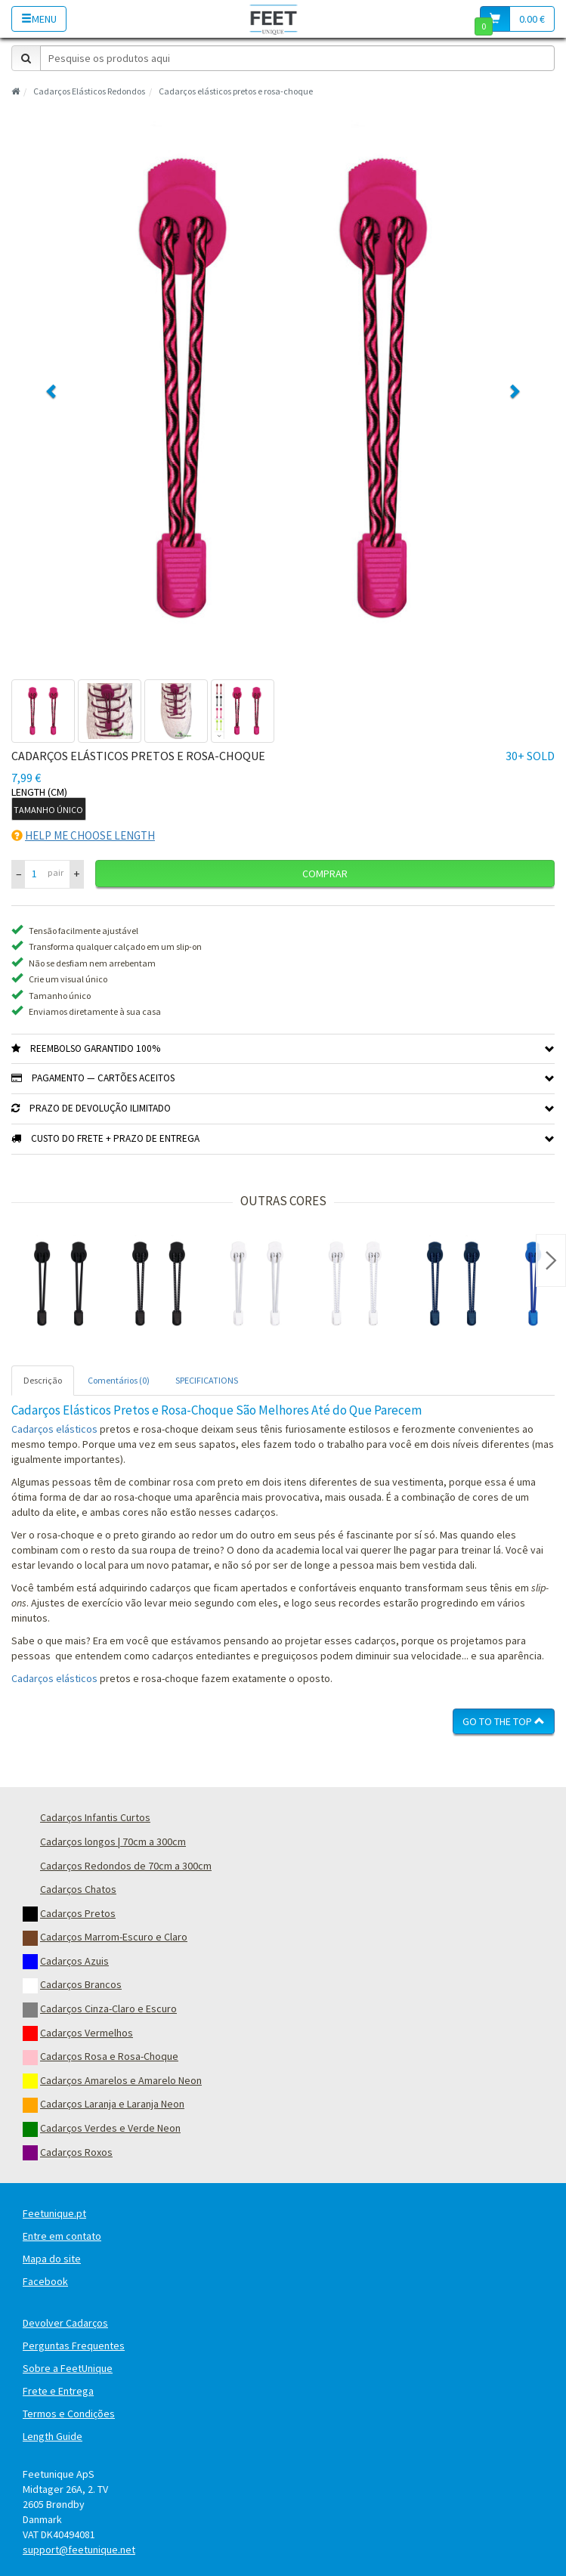 Image resolution: width=566 pixels, height=2576 pixels. I want to click on Cadarços elásticos pretos e rosa-choque, so click(236, 91).